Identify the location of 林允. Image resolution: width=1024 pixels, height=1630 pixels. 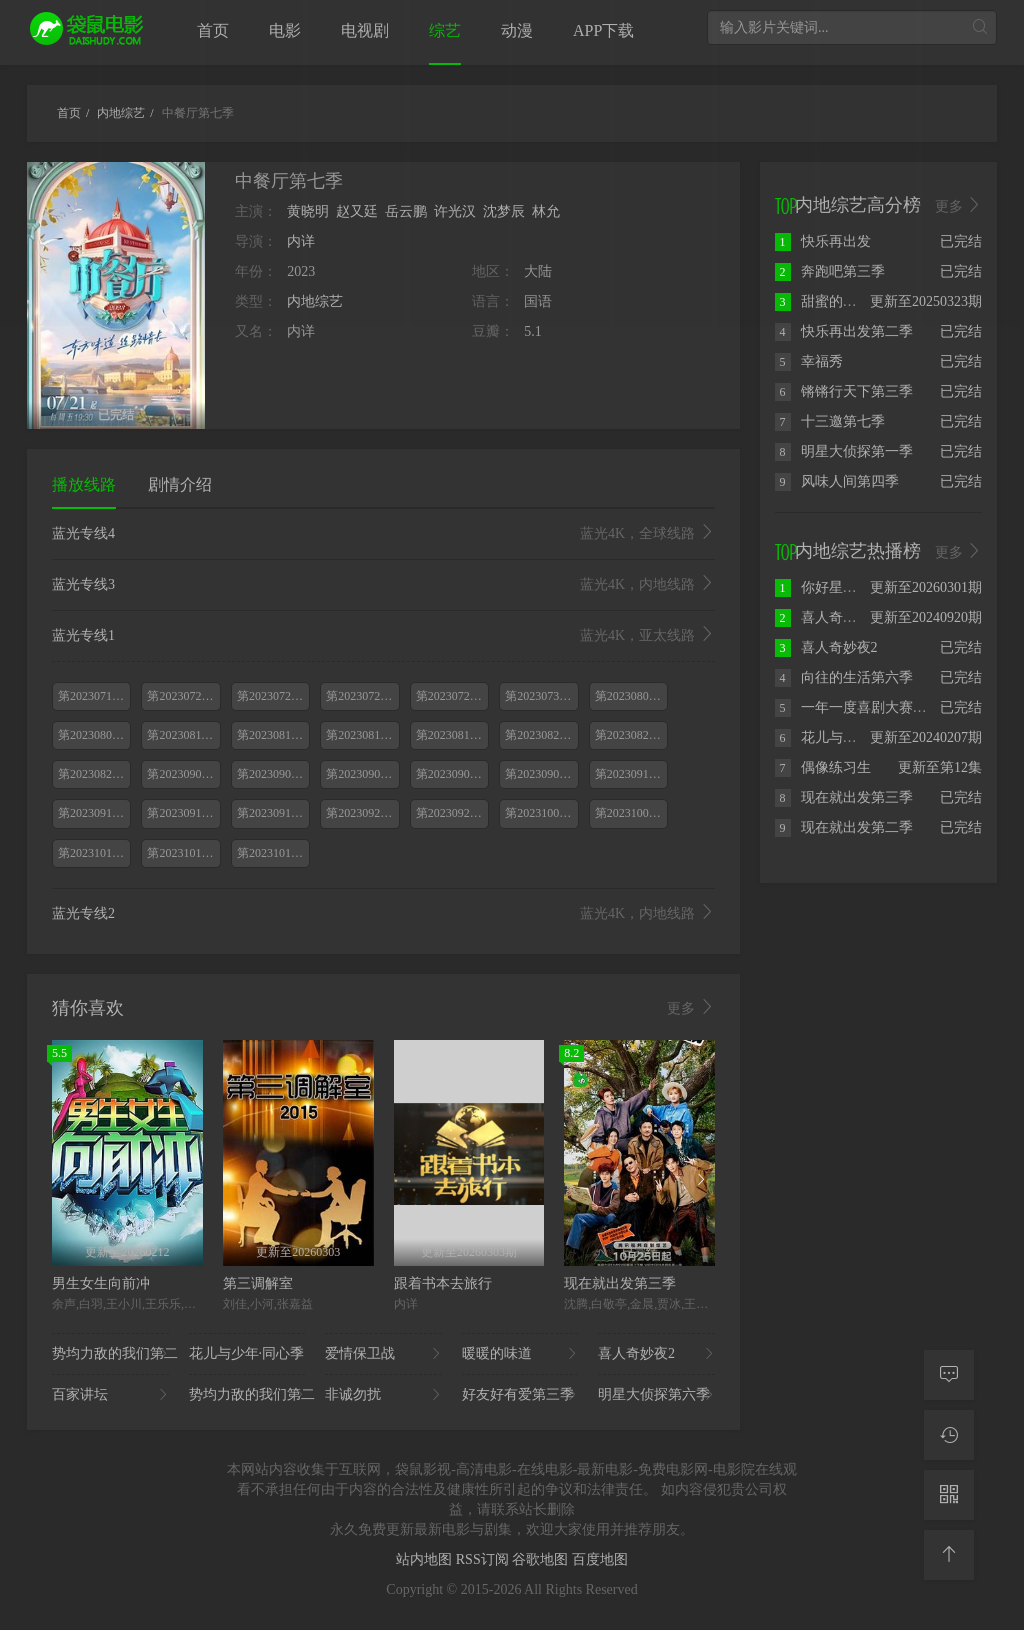
(546, 211).